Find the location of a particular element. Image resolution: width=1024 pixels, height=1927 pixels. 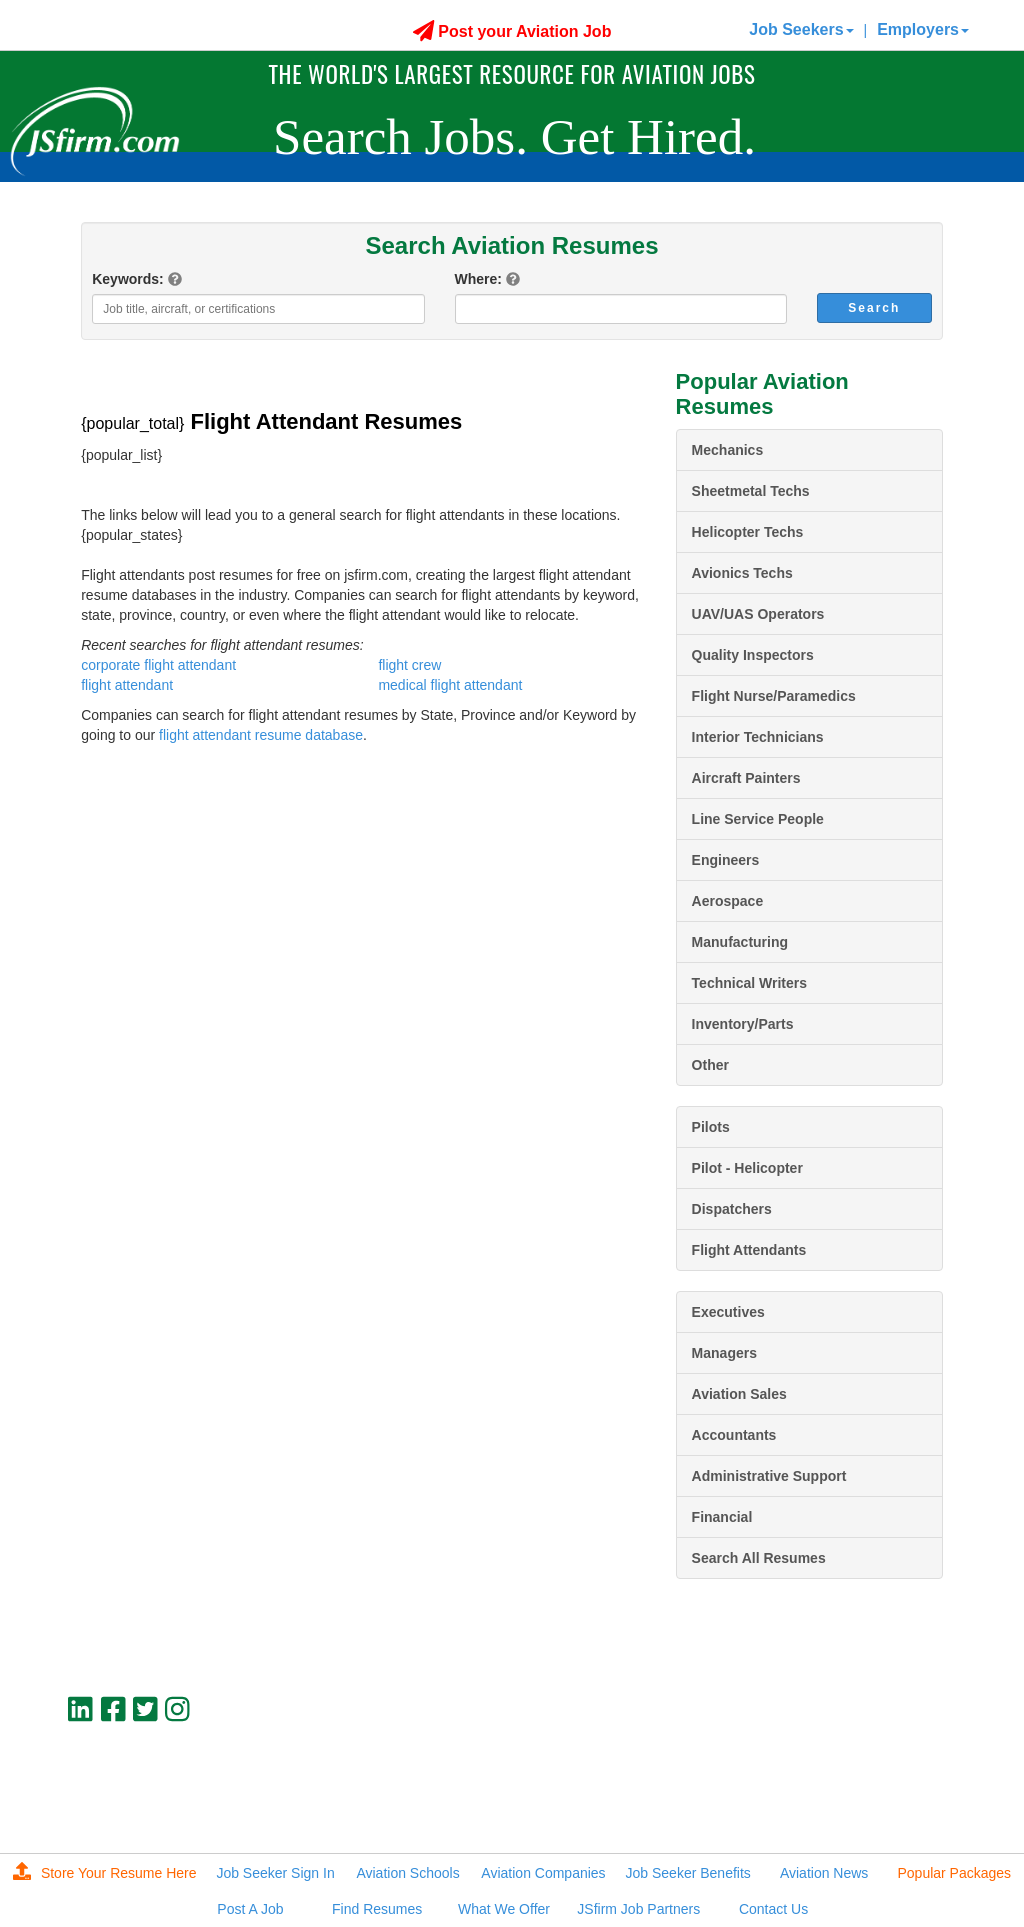

Store Your Resume Here is located at coordinates (105, 1873).